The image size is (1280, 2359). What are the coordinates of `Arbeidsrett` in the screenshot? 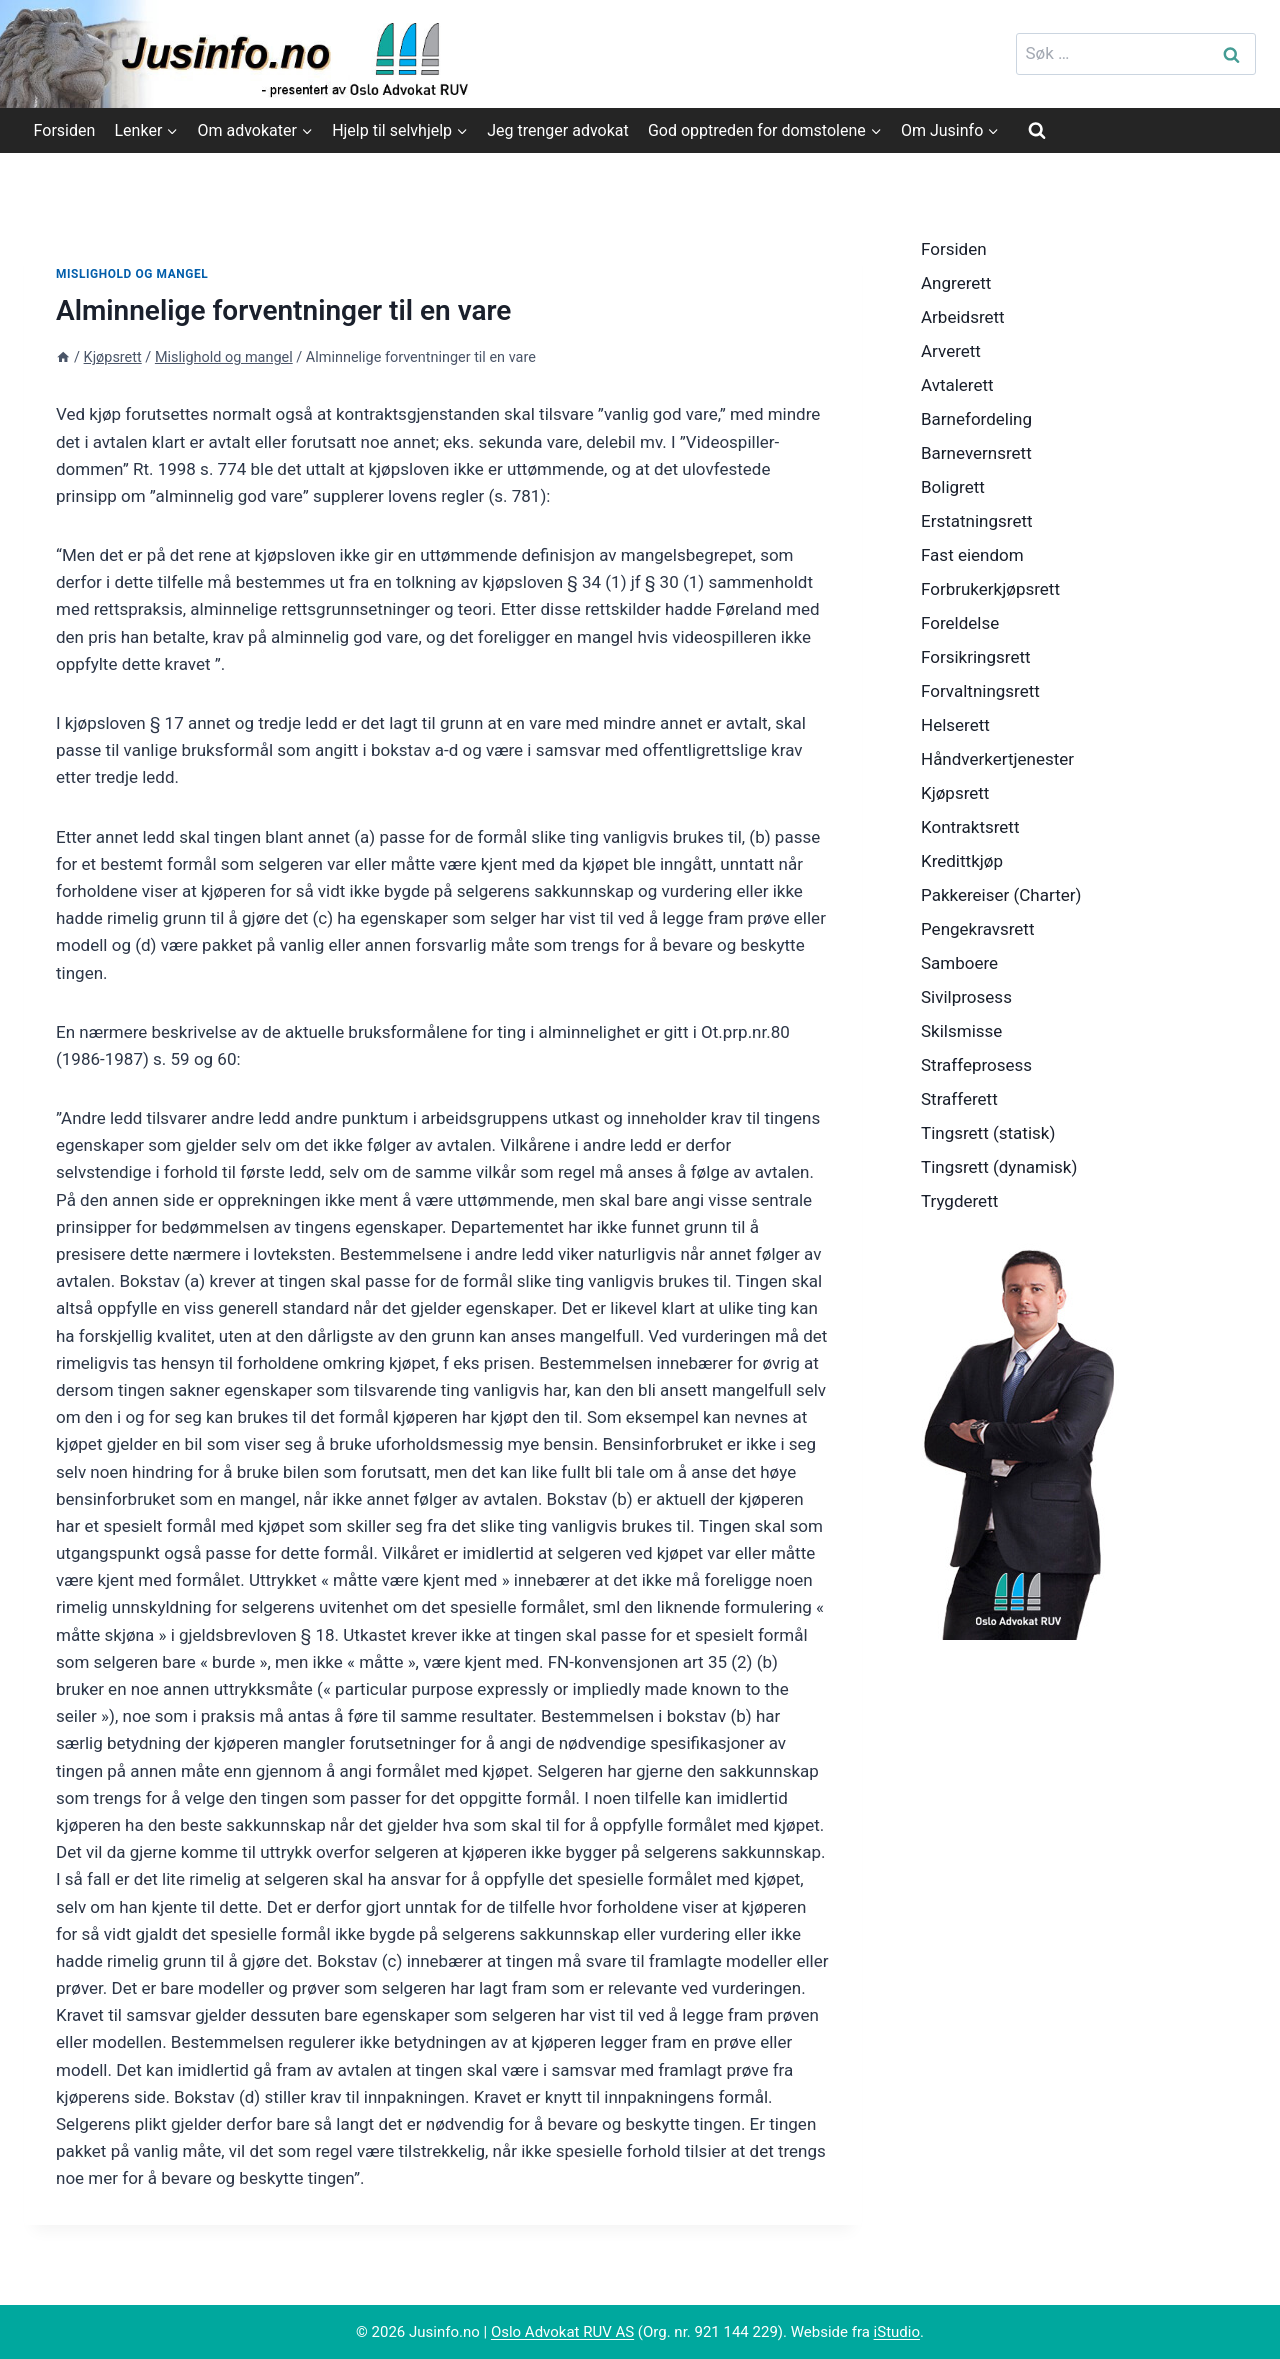 It's located at (963, 317).